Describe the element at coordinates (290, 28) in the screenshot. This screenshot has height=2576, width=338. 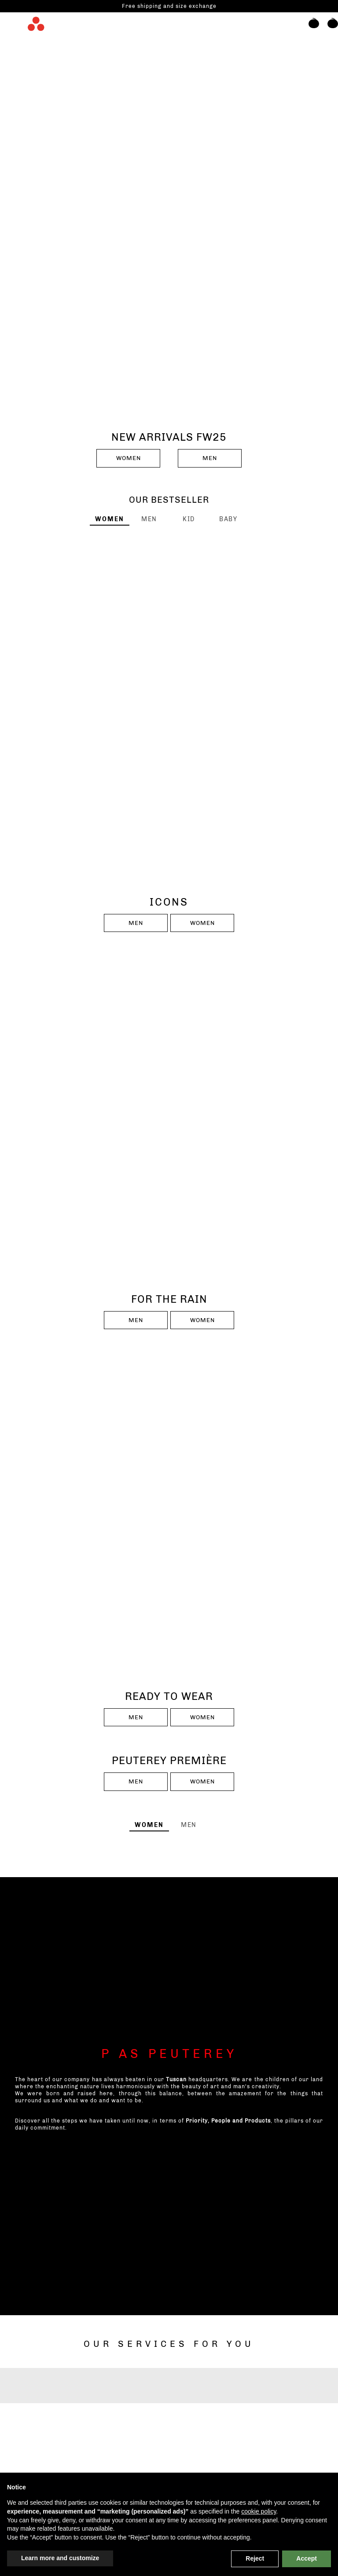
I see `[Search]` at that location.